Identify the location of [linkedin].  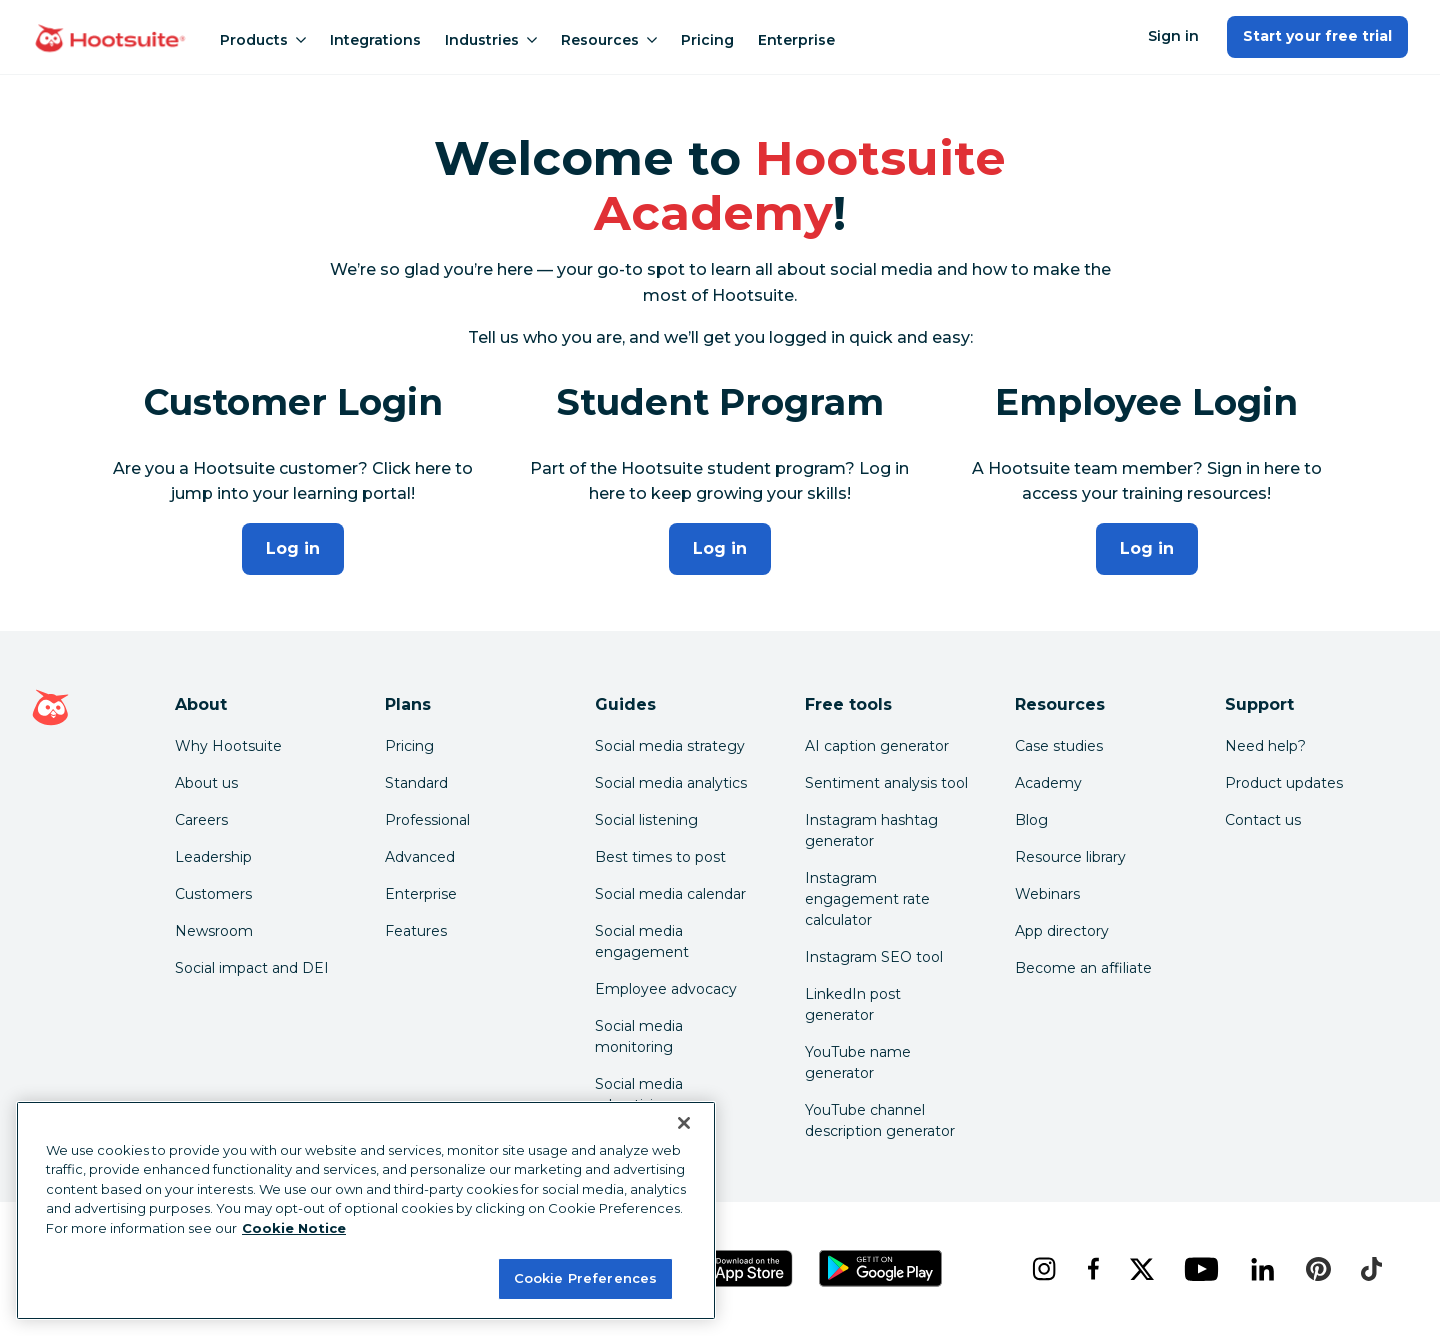
(1262, 1269).